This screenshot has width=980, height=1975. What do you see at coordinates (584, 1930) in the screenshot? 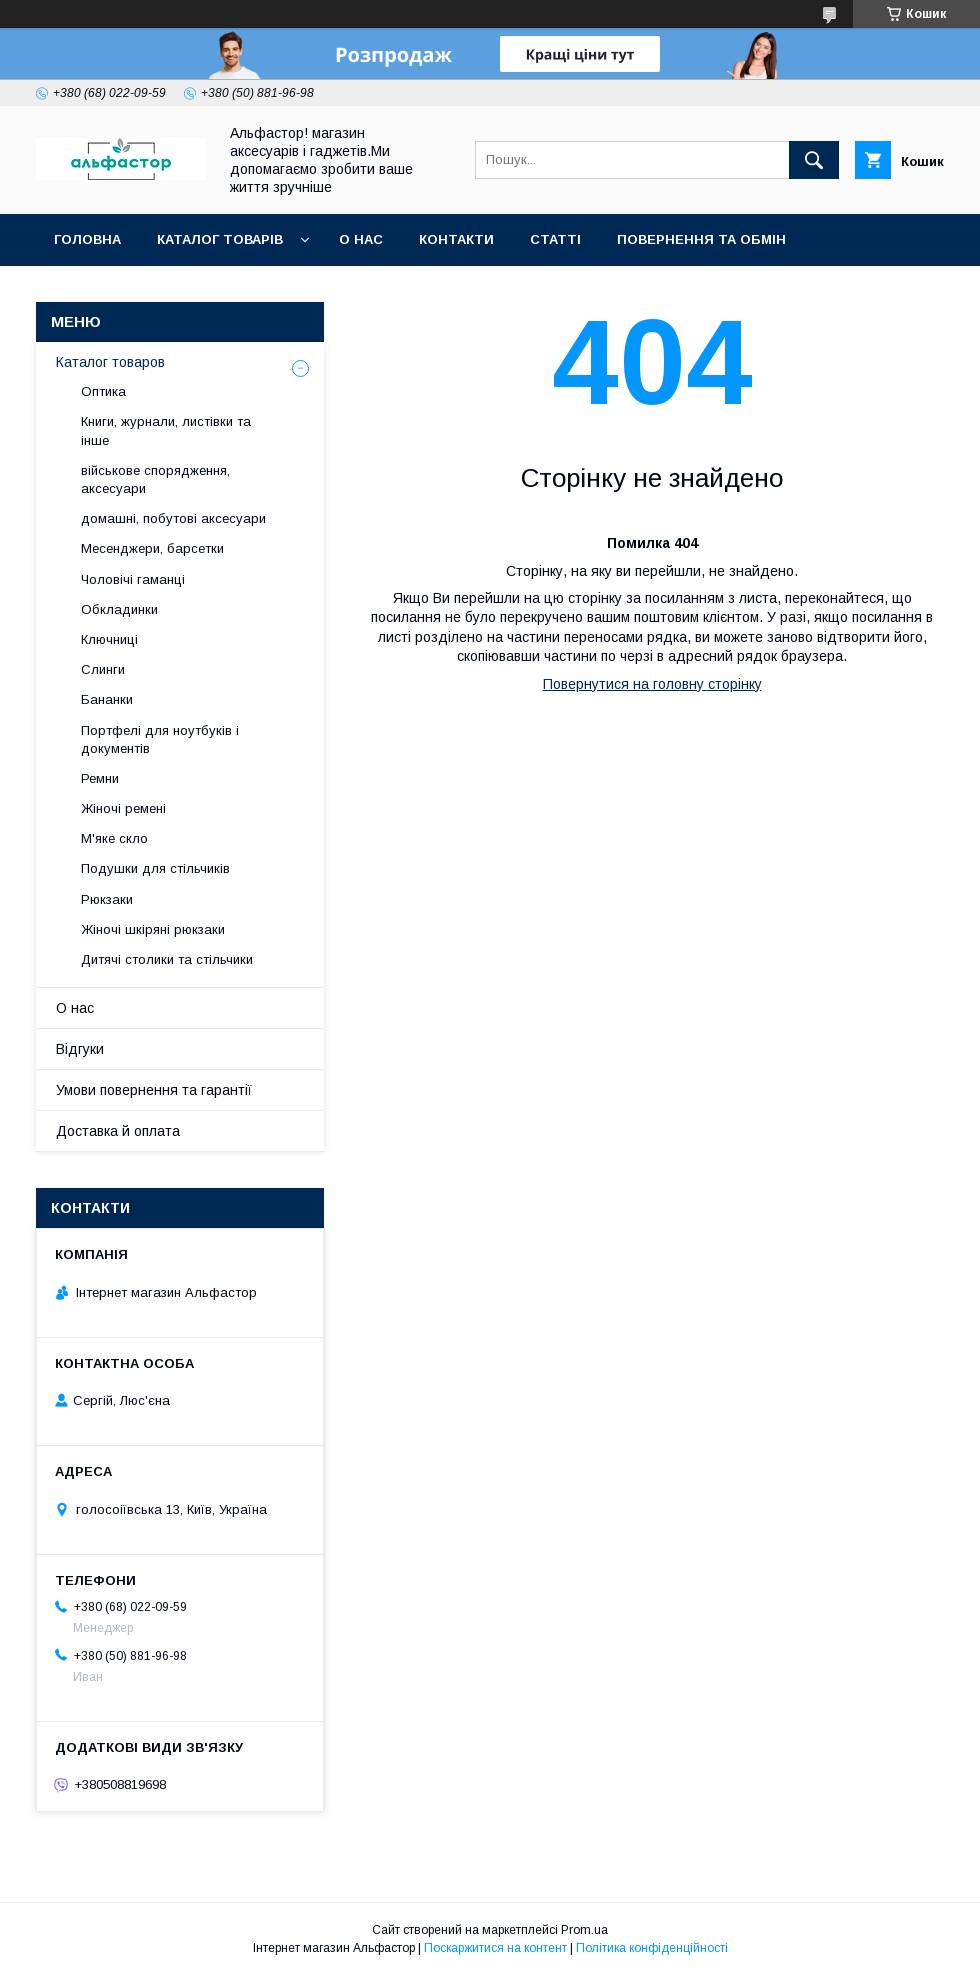
I see `Prom.ua` at bounding box center [584, 1930].